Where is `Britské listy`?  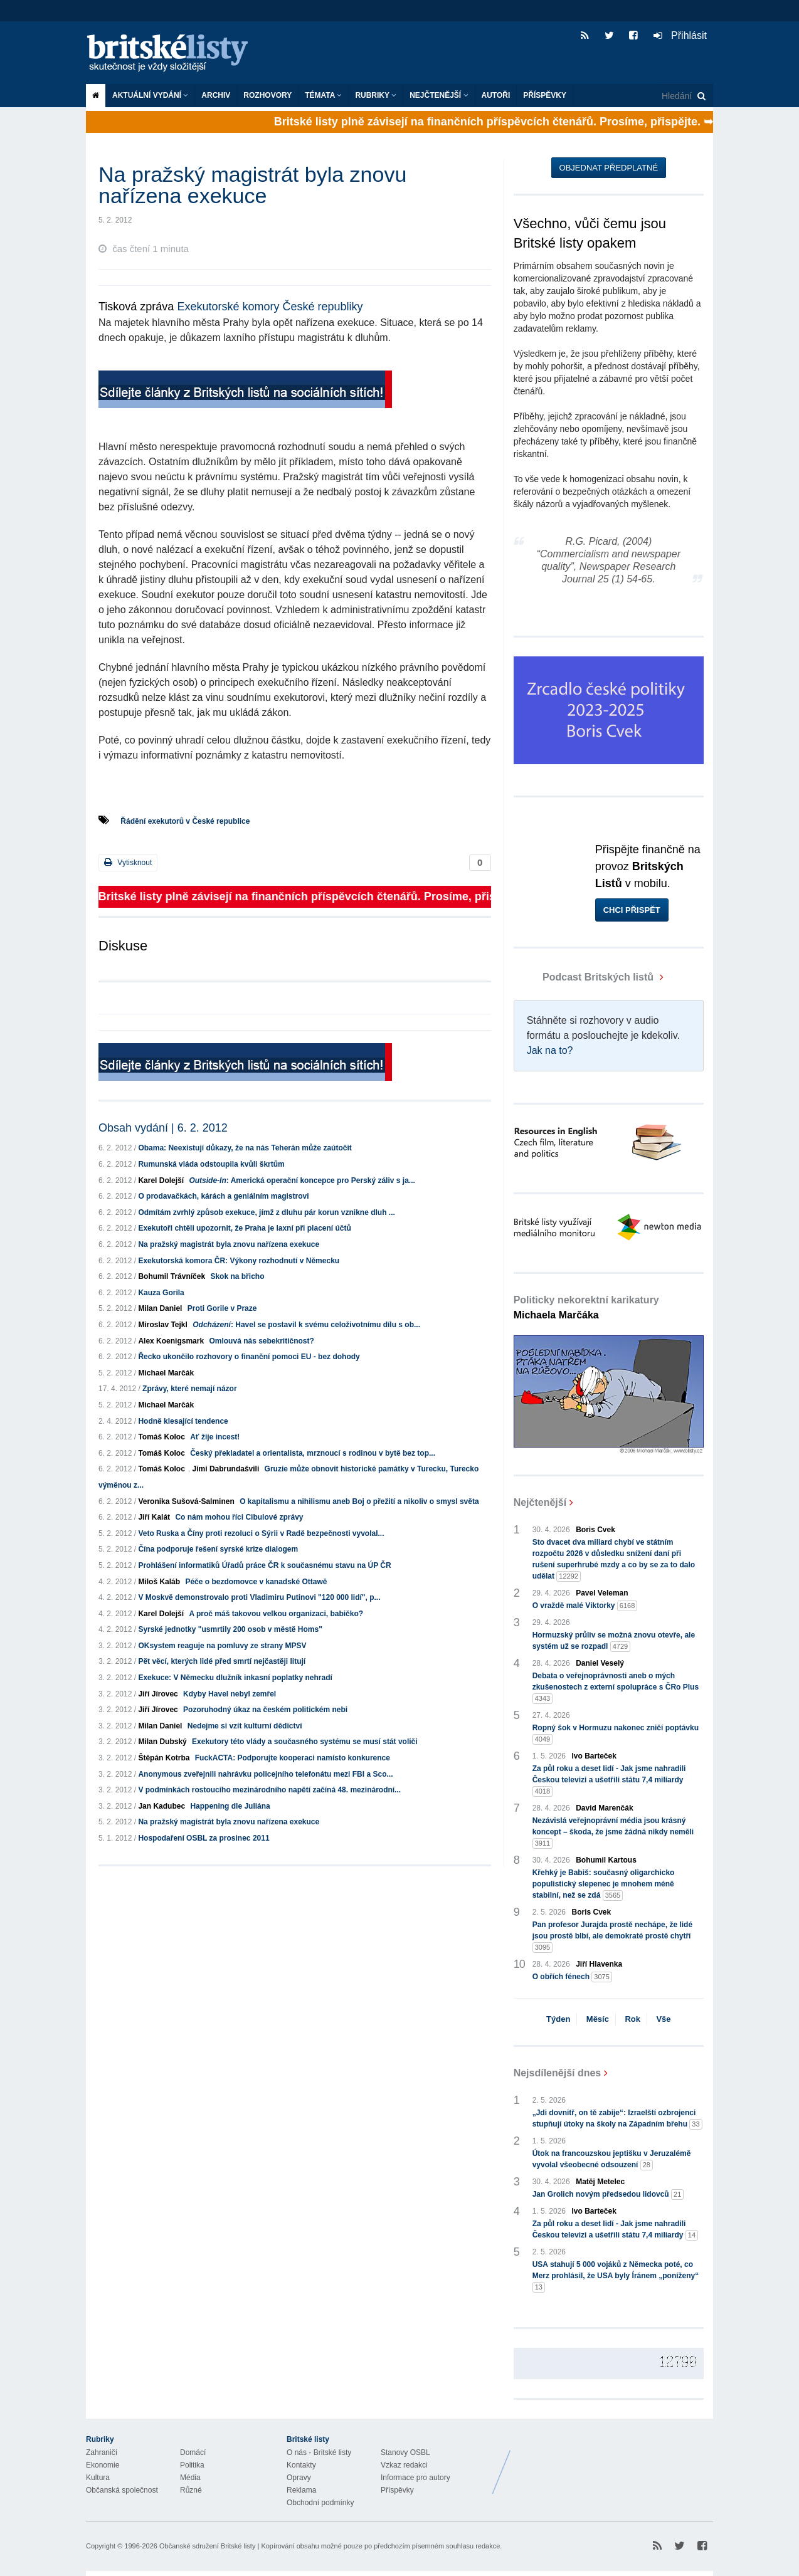
Britské listy is located at coordinates (174, 53).